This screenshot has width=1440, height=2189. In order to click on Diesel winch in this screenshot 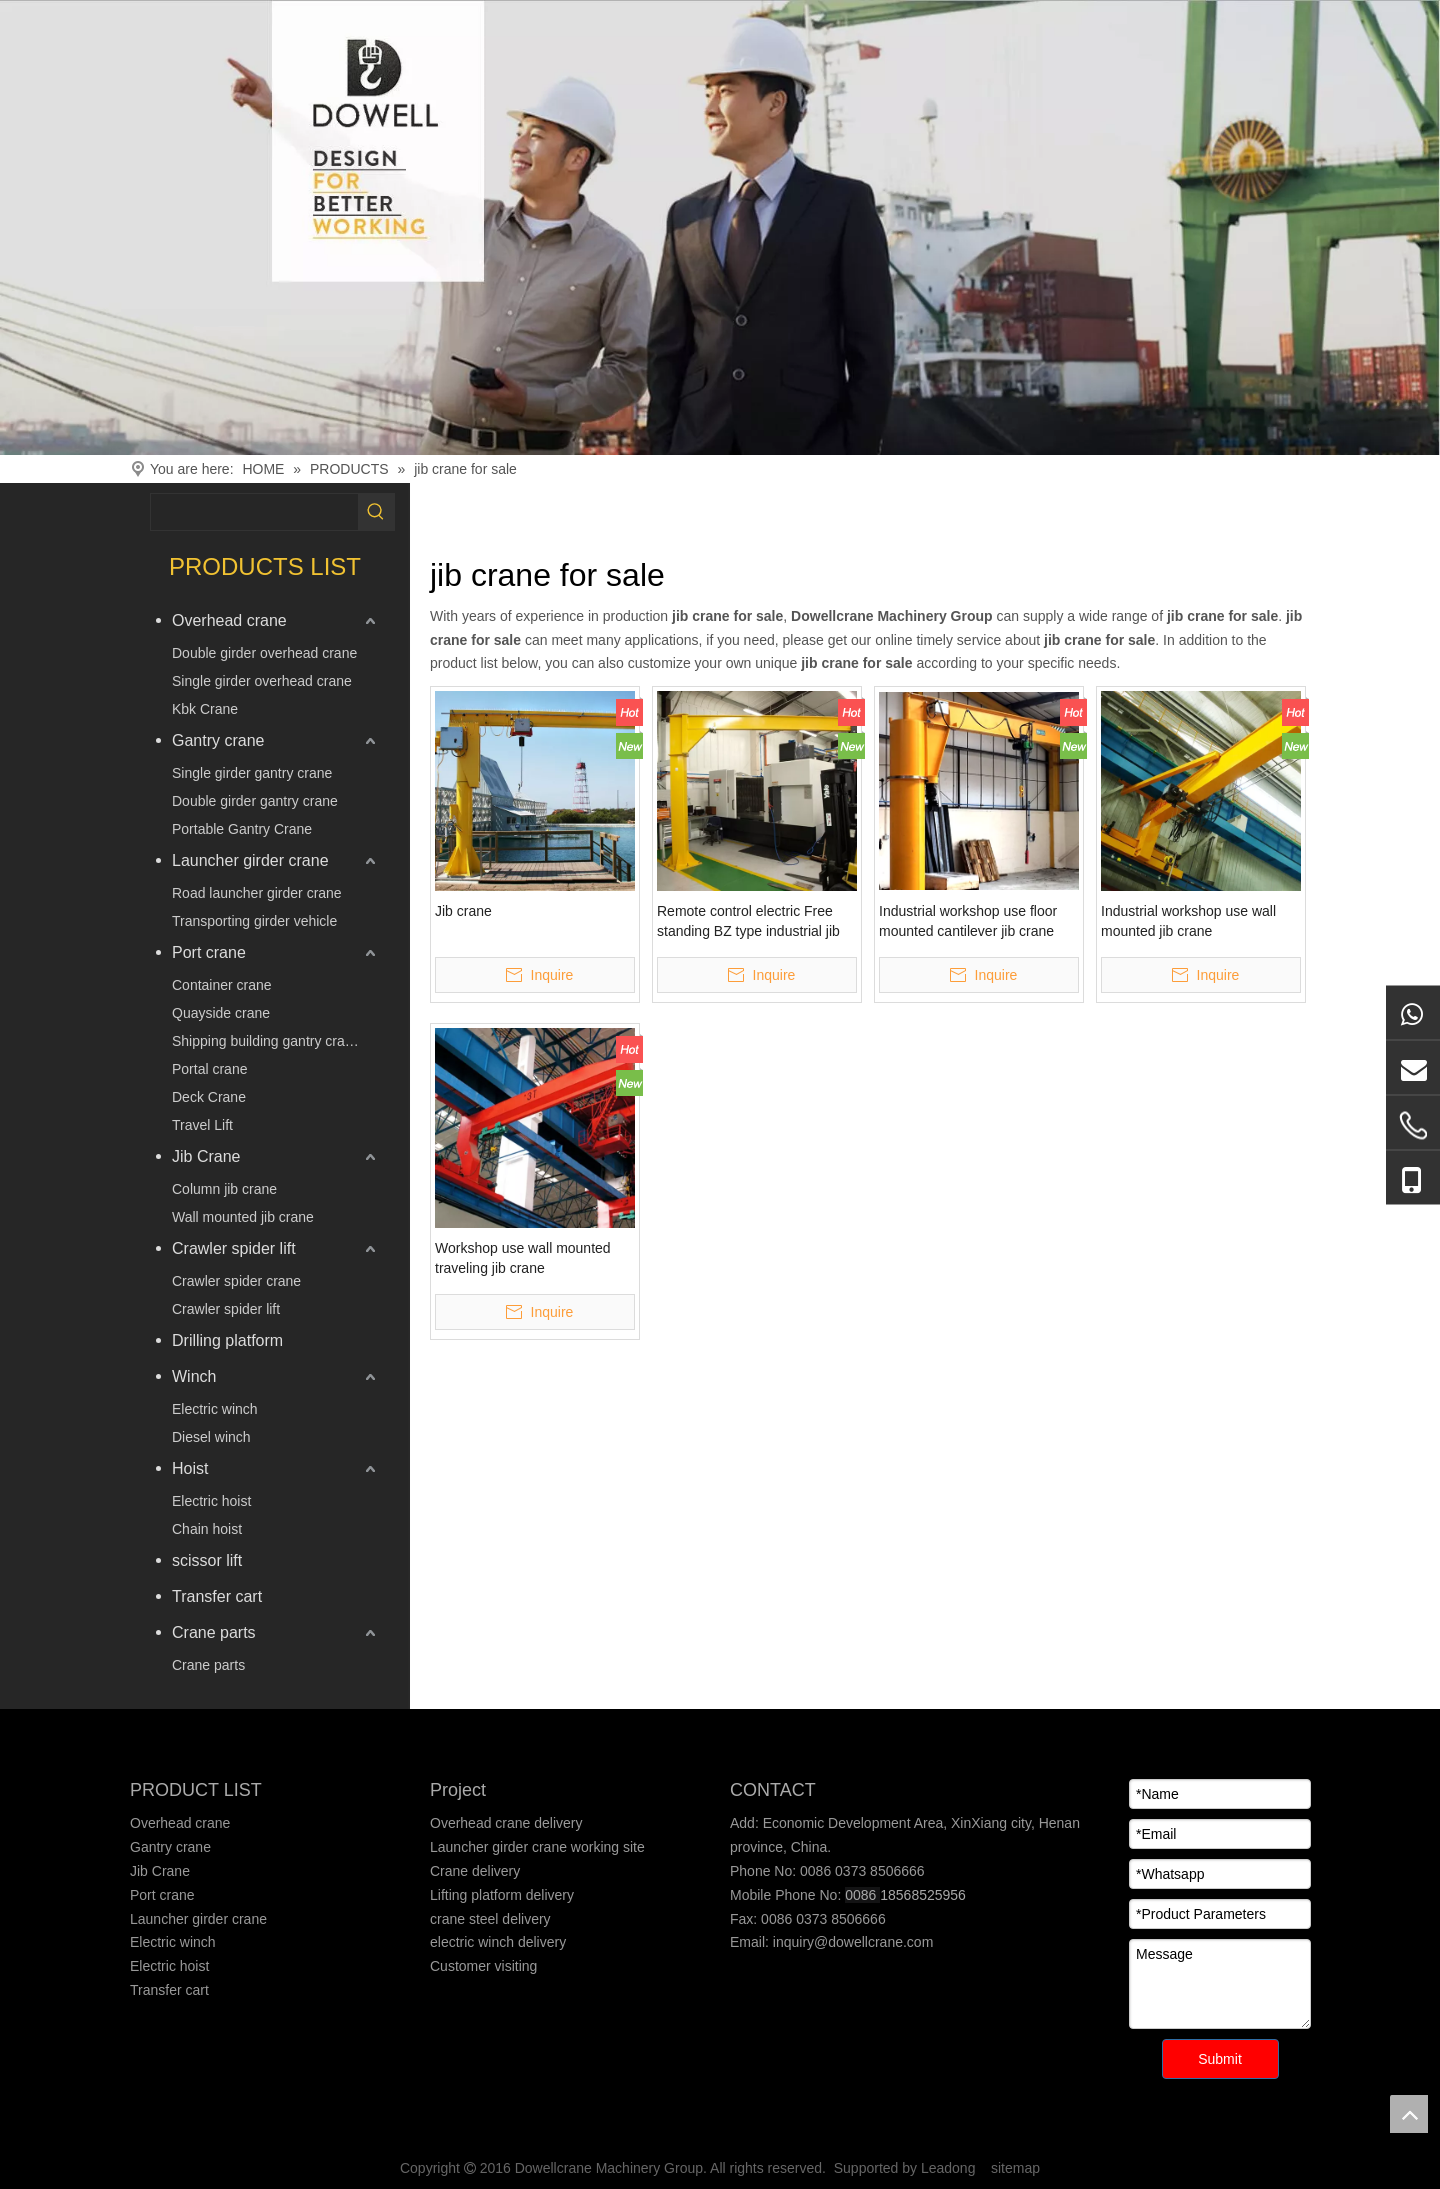, I will do `click(211, 1437)`.